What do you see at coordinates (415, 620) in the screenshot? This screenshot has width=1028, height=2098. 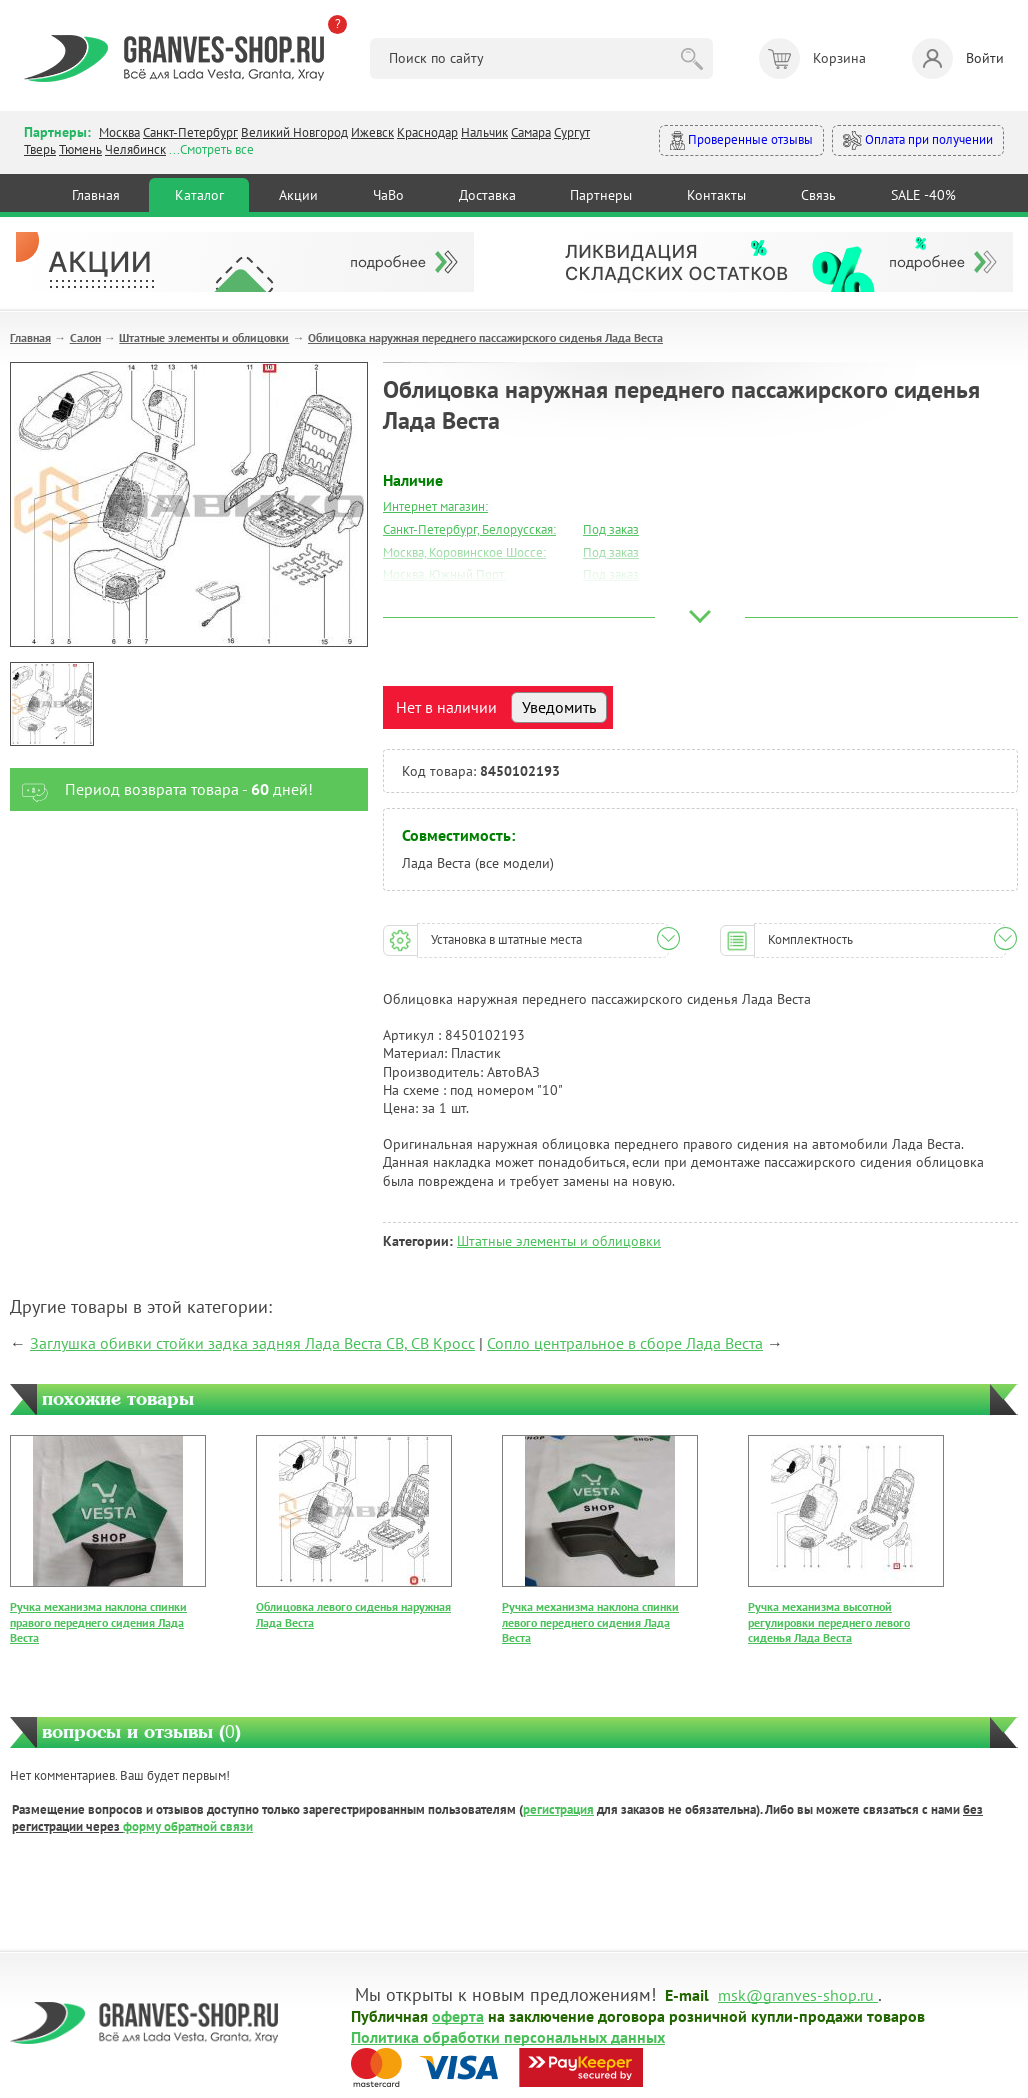 I see `Краснодар:` at bounding box center [415, 620].